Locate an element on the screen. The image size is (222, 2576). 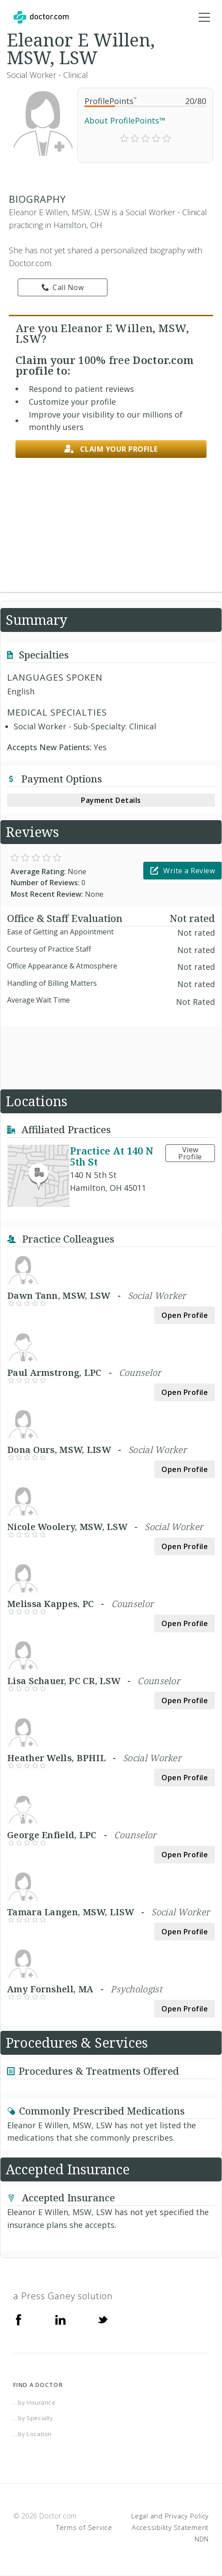
Open Profile is located at coordinates (184, 1315).